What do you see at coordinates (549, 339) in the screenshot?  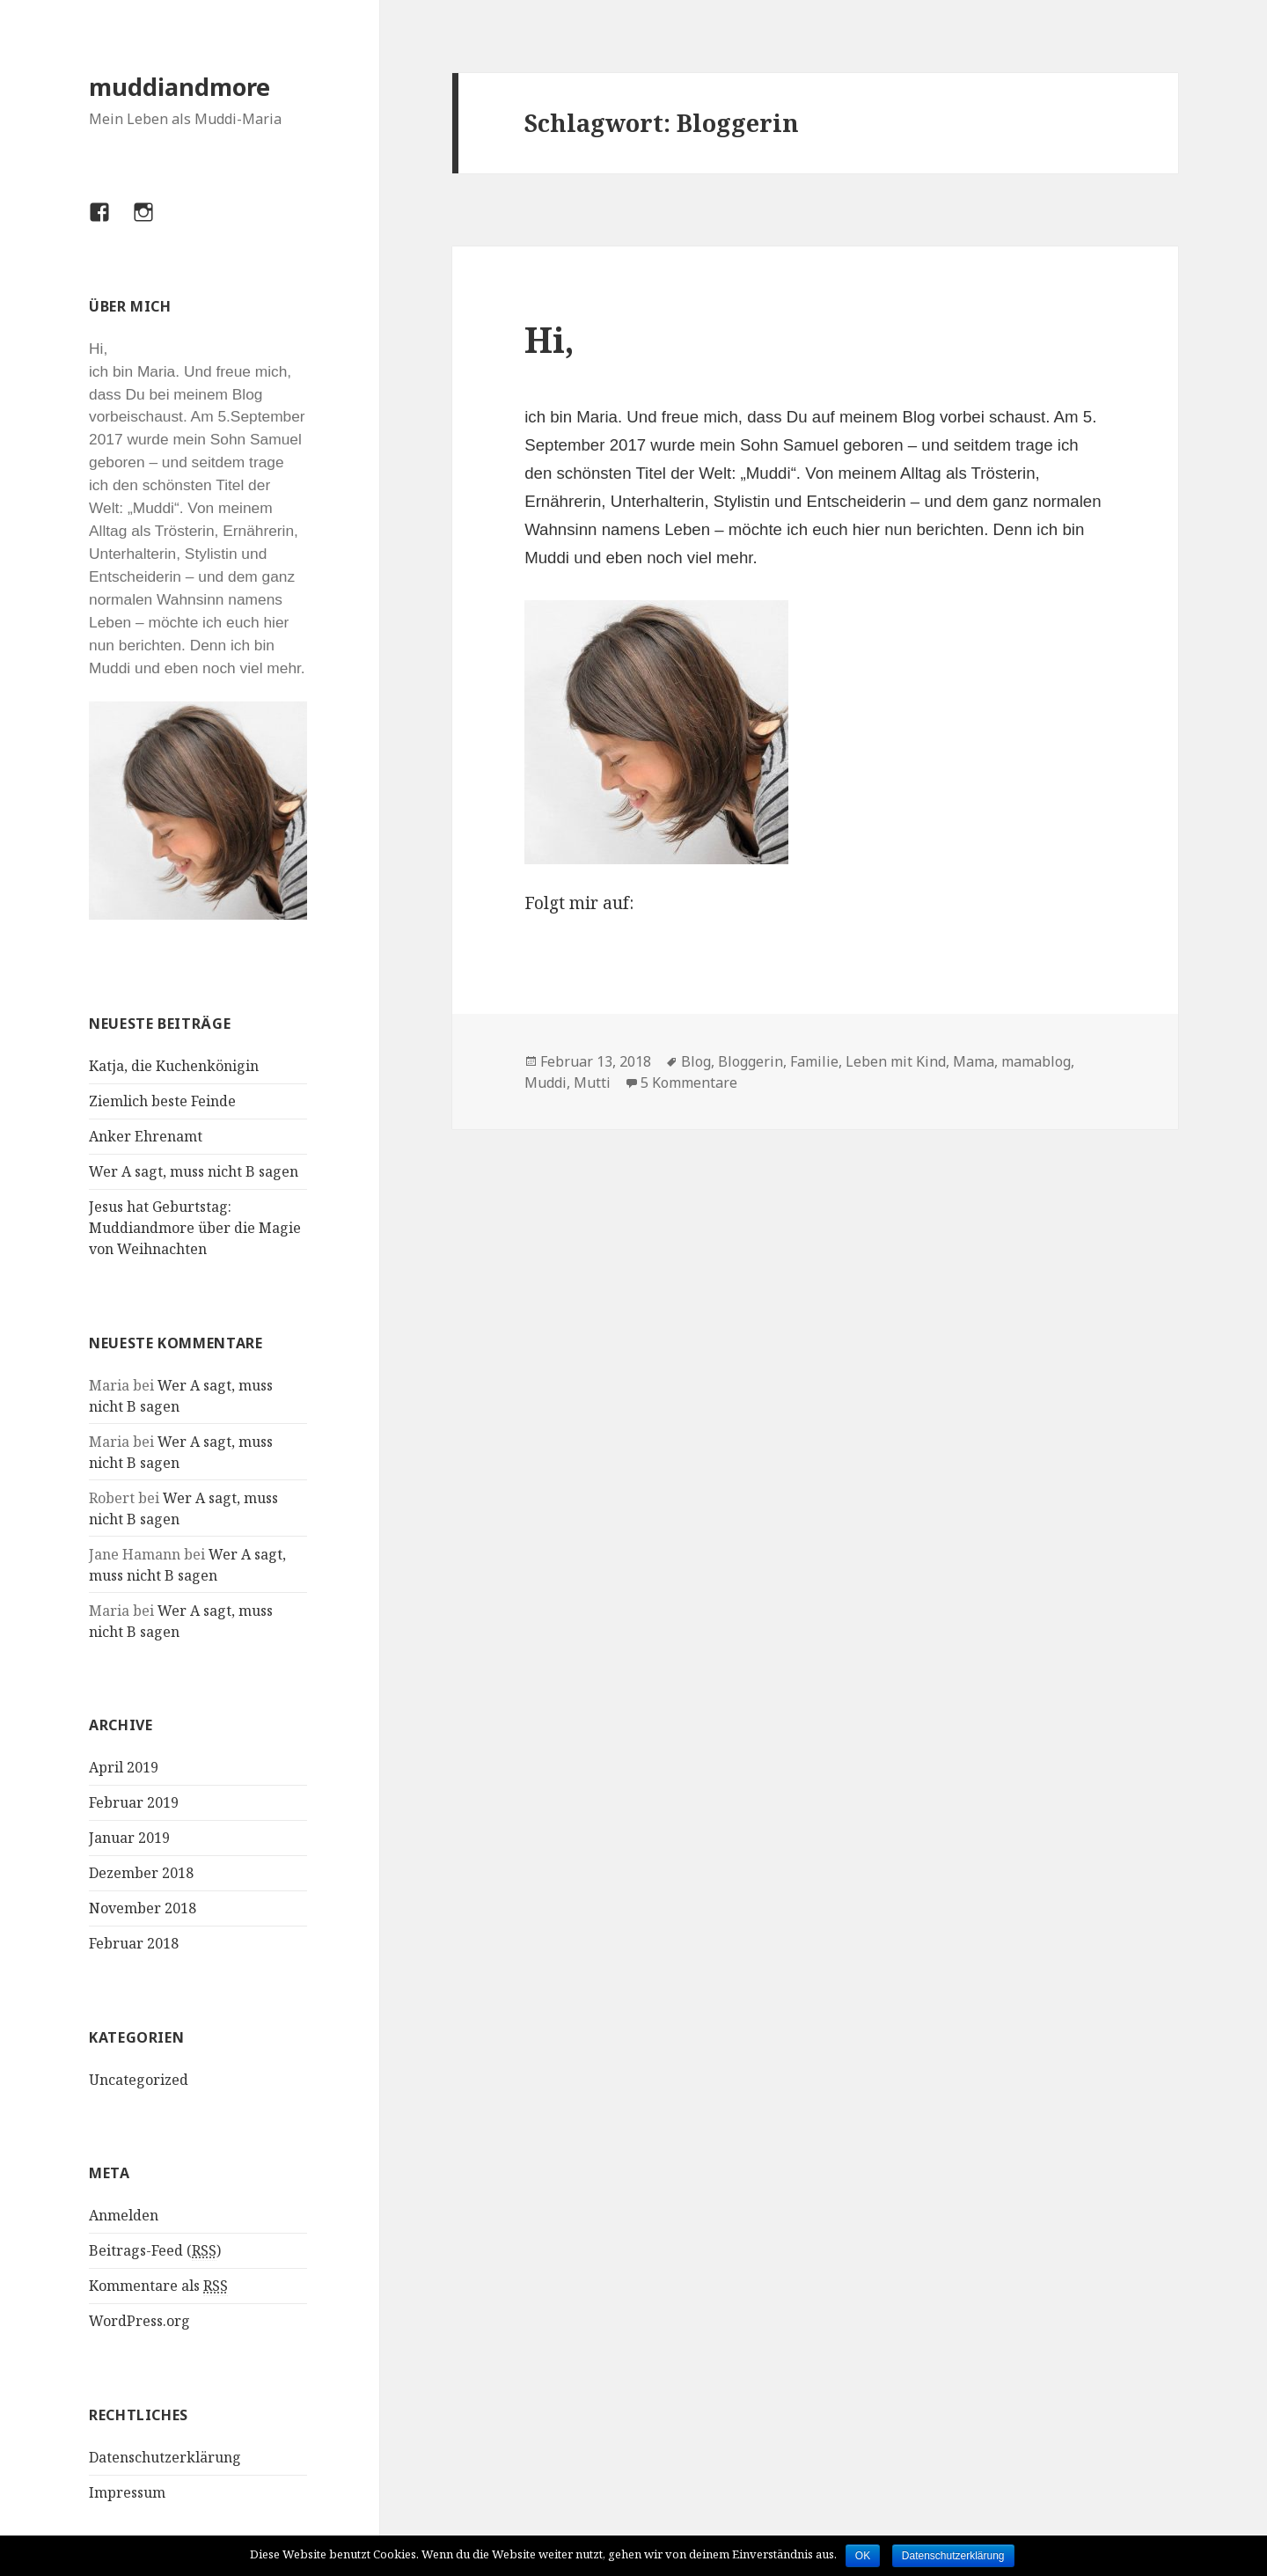 I see `Hi,` at bounding box center [549, 339].